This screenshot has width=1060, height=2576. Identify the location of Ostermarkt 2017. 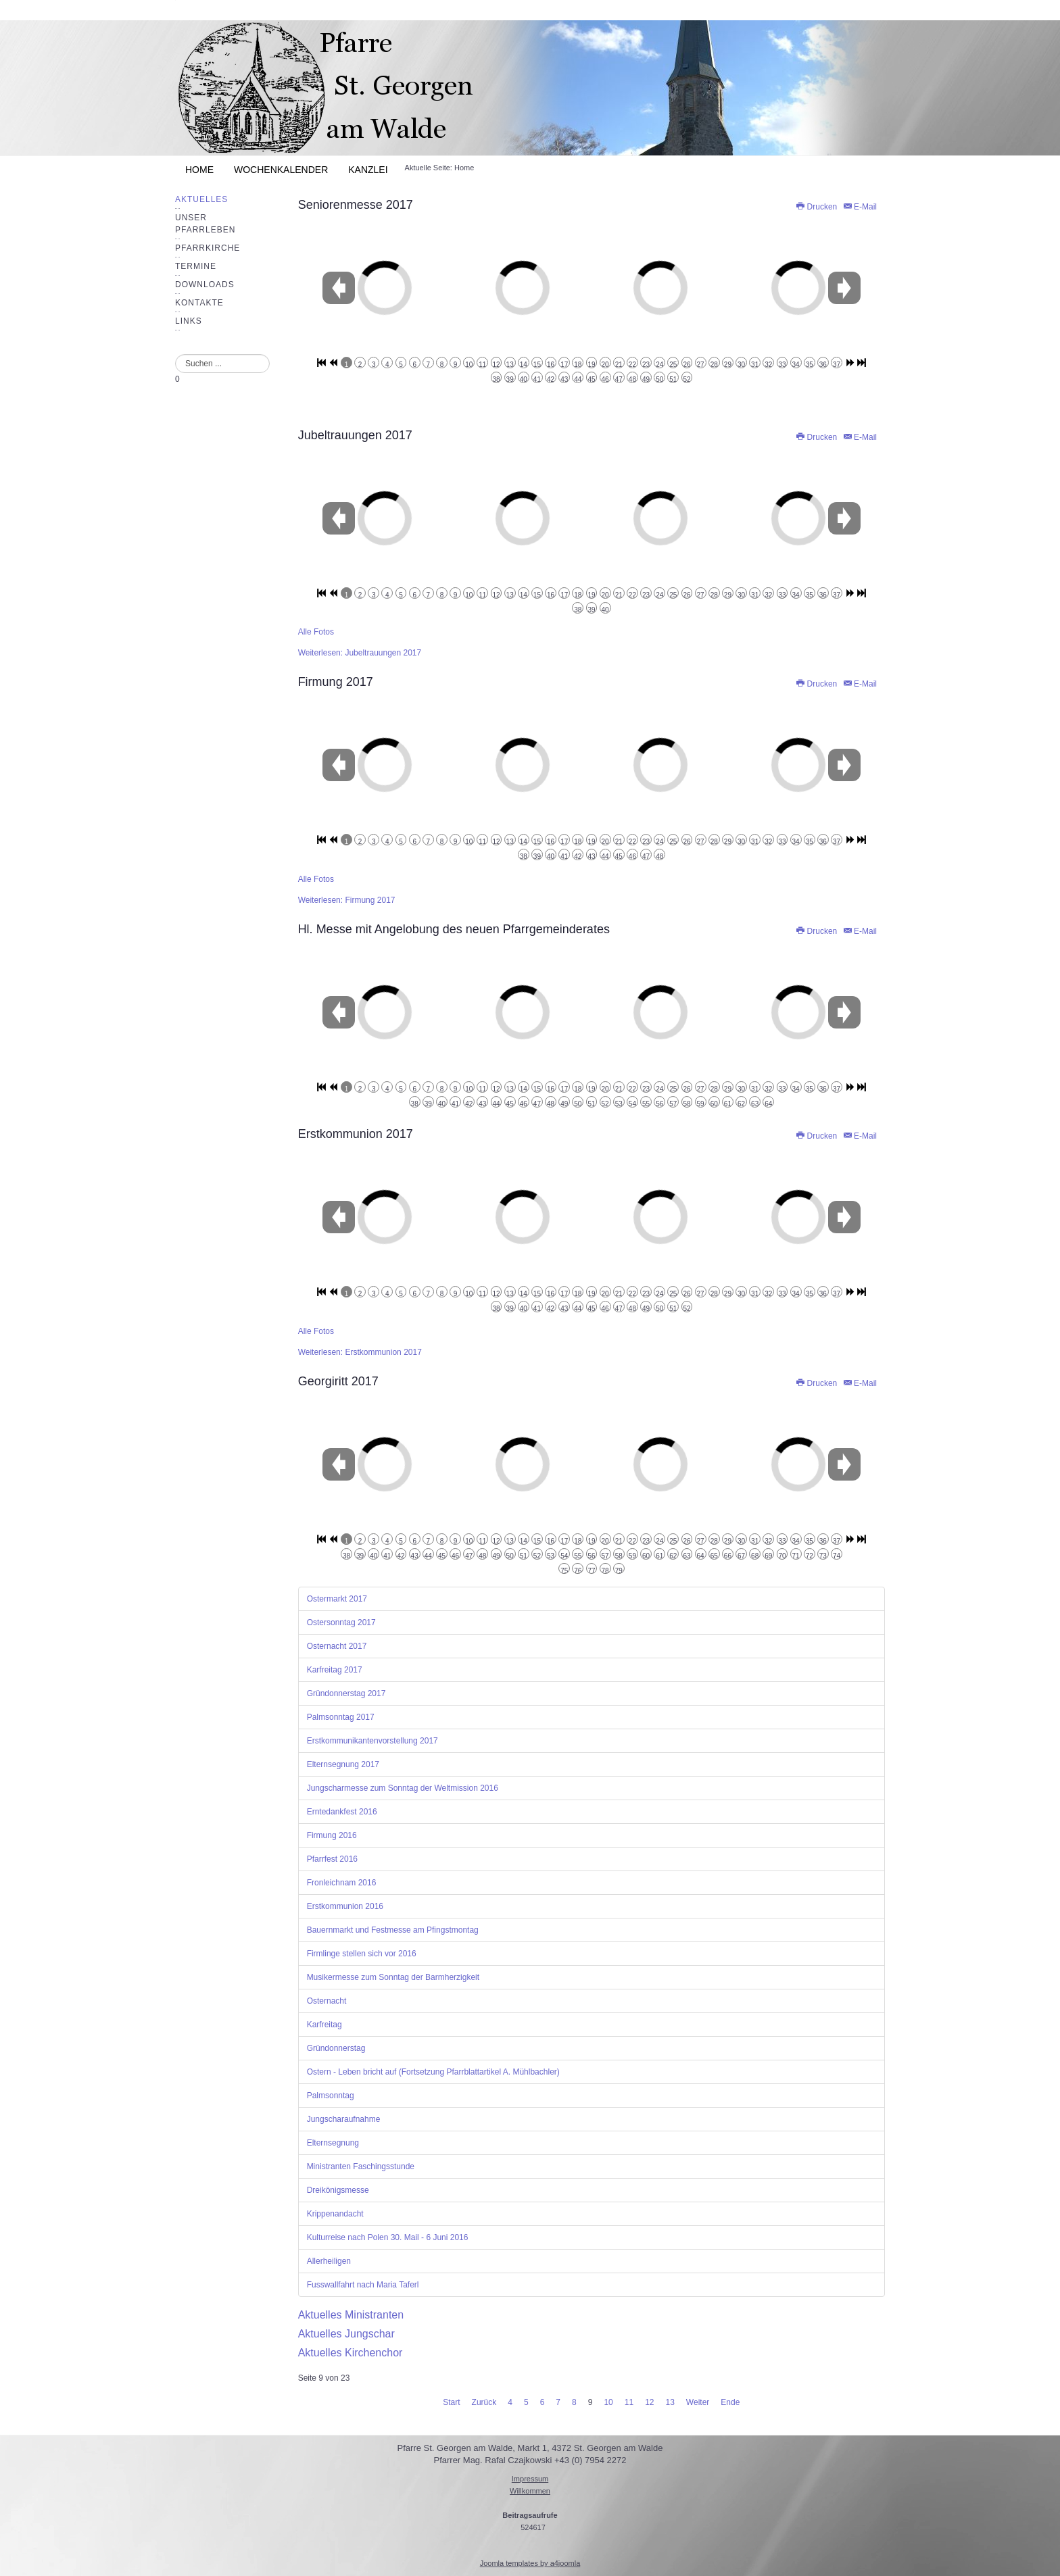
(337, 1599).